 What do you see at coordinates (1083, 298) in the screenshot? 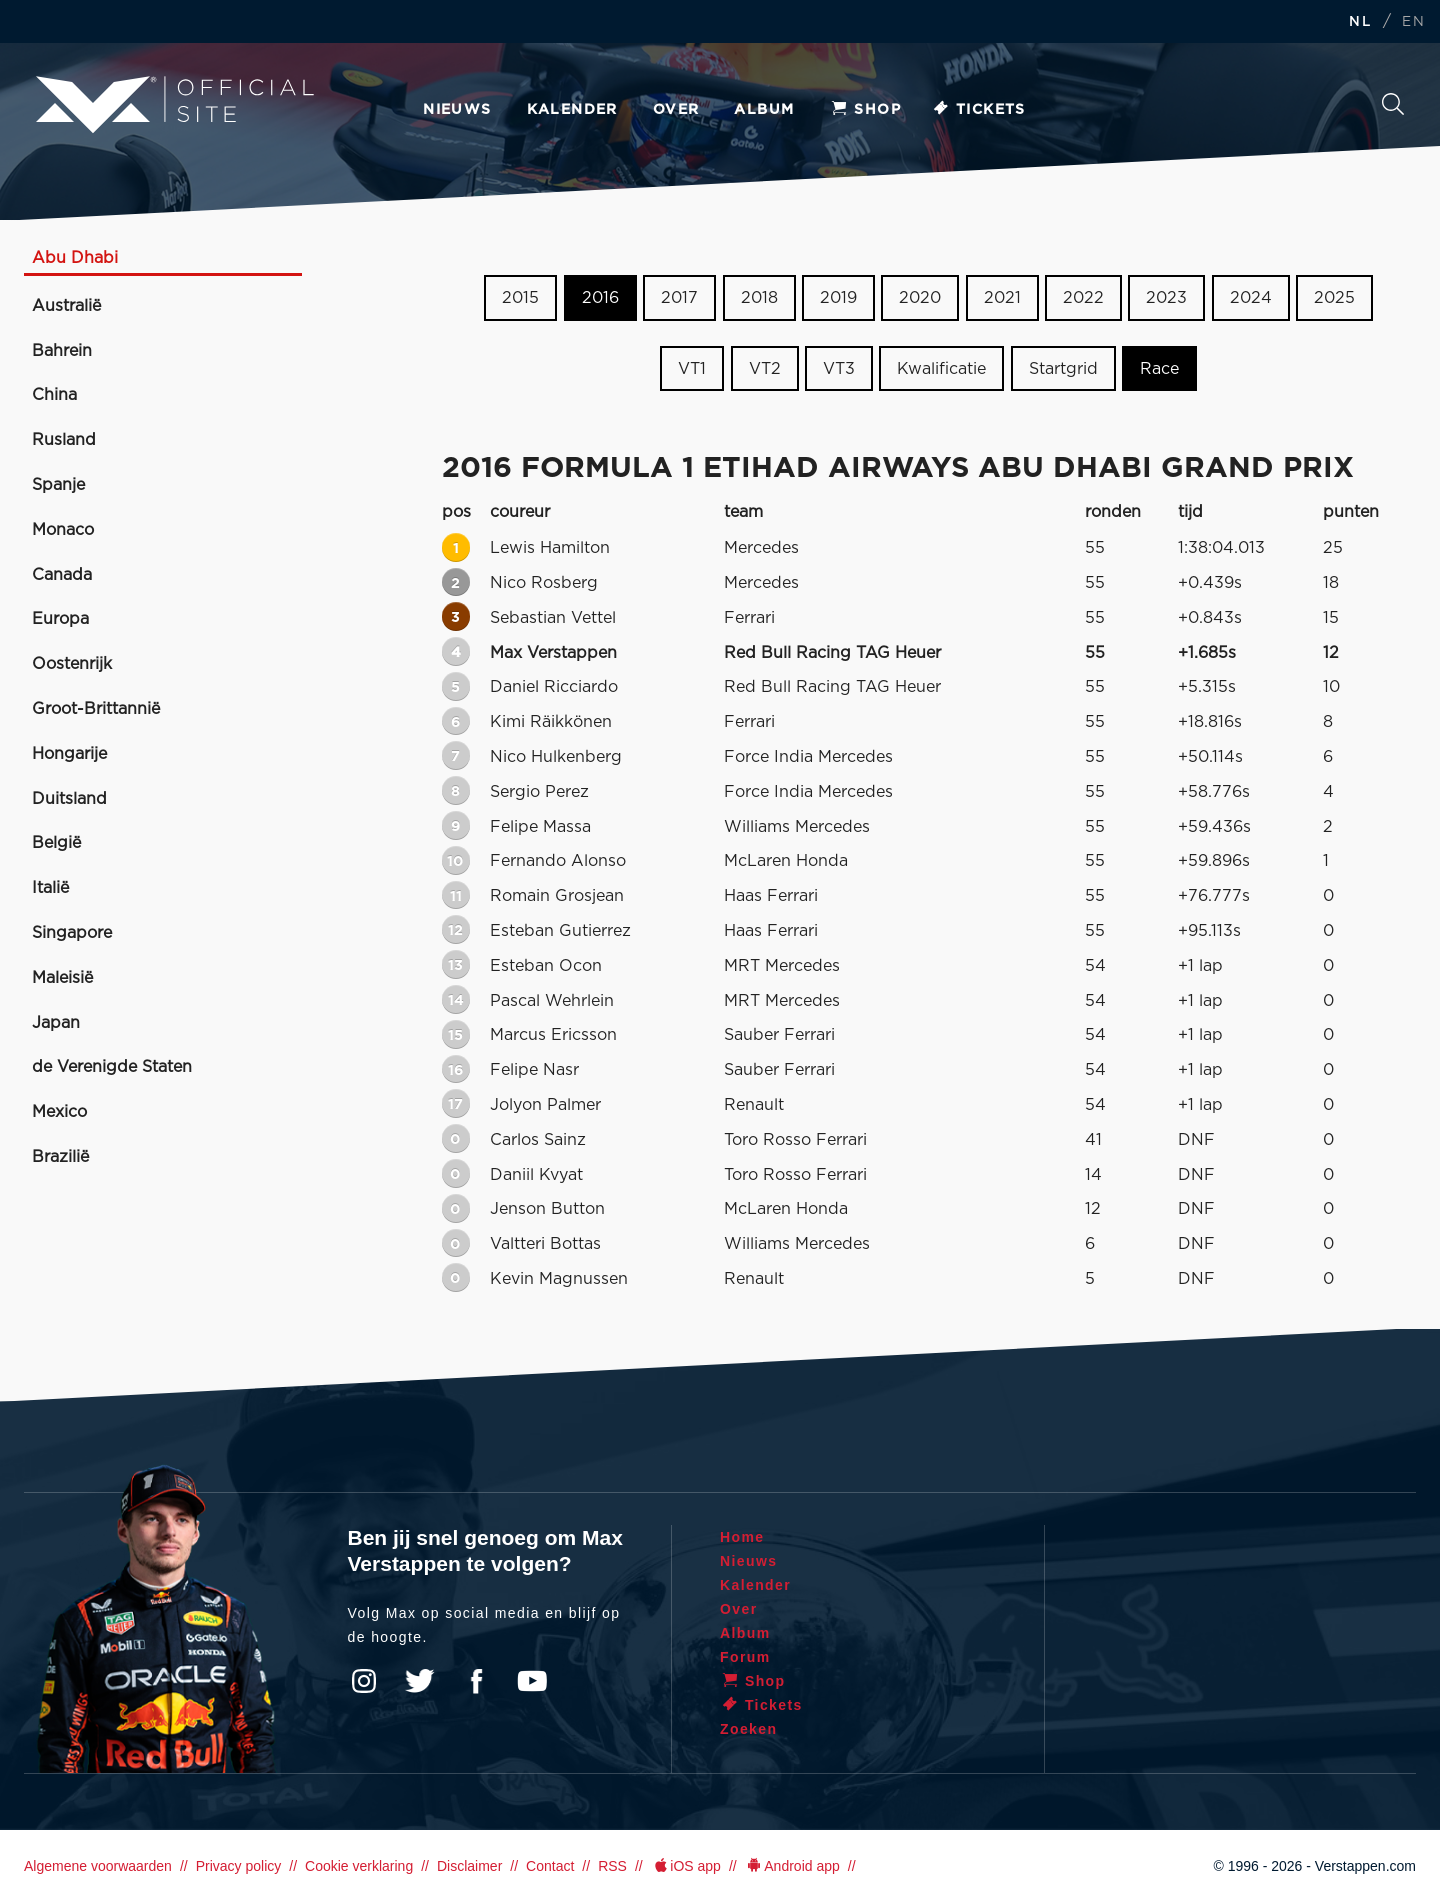
I see `2022` at bounding box center [1083, 298].